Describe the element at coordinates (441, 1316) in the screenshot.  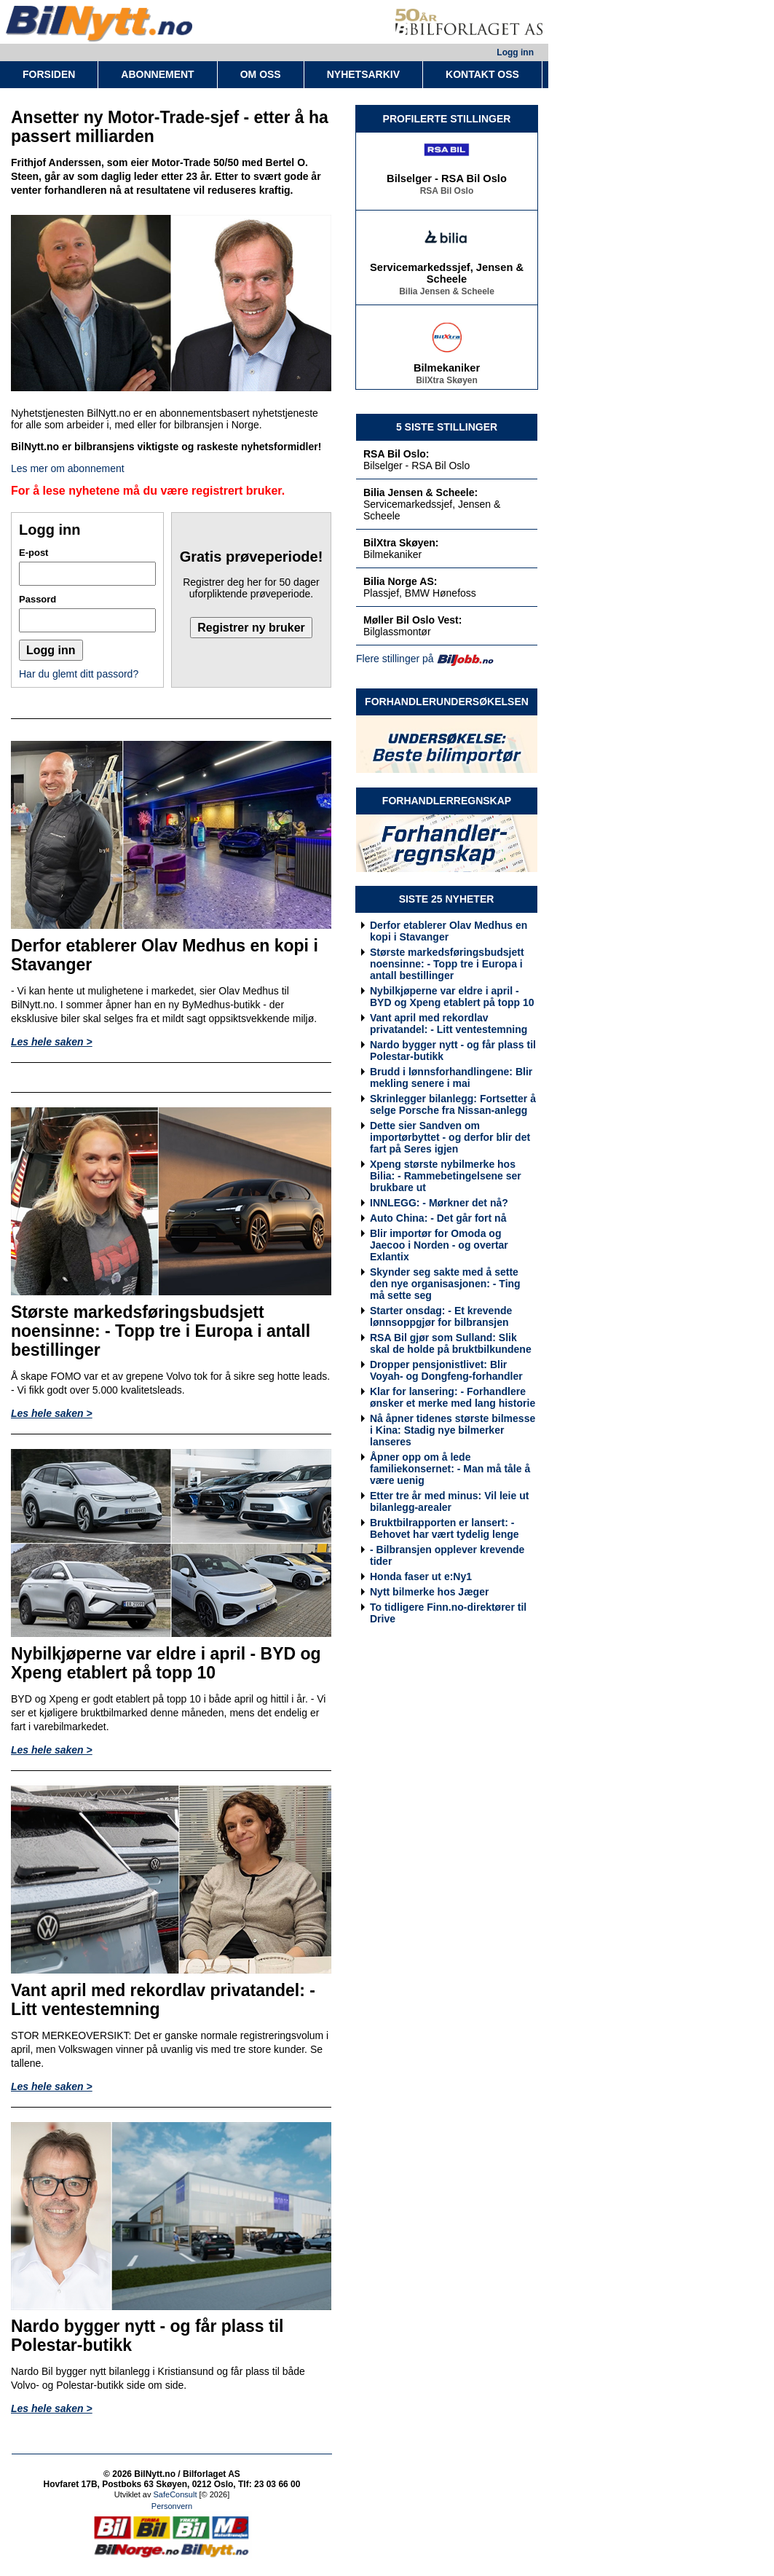
I see `Starter onsdag: - Et krevende lønnsoppgjør for bilbransjen` at that location.